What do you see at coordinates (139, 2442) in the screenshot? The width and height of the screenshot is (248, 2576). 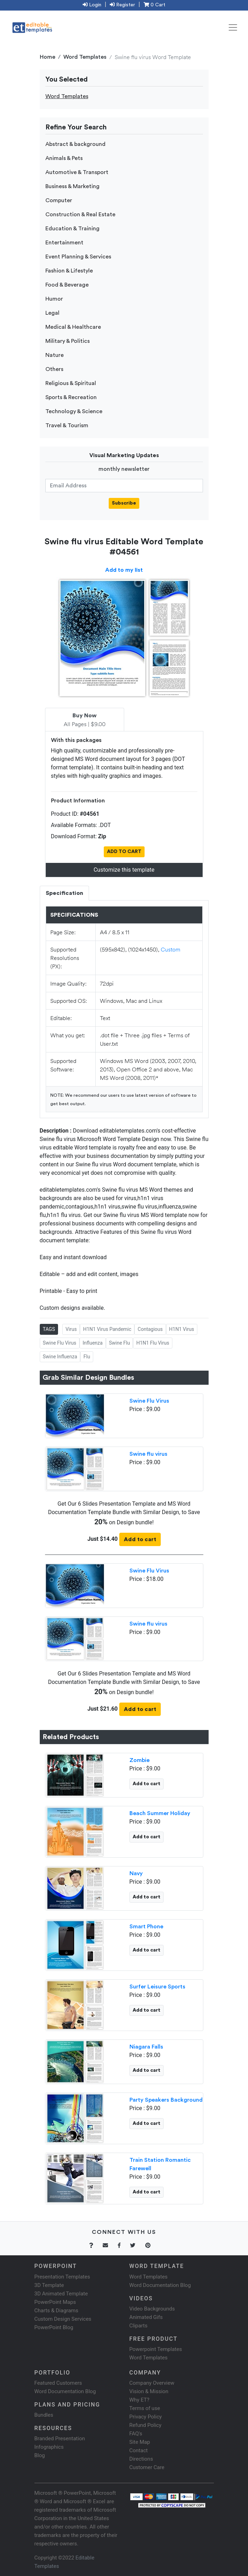 I see `Site Map` at bounding box center [139, 2442].